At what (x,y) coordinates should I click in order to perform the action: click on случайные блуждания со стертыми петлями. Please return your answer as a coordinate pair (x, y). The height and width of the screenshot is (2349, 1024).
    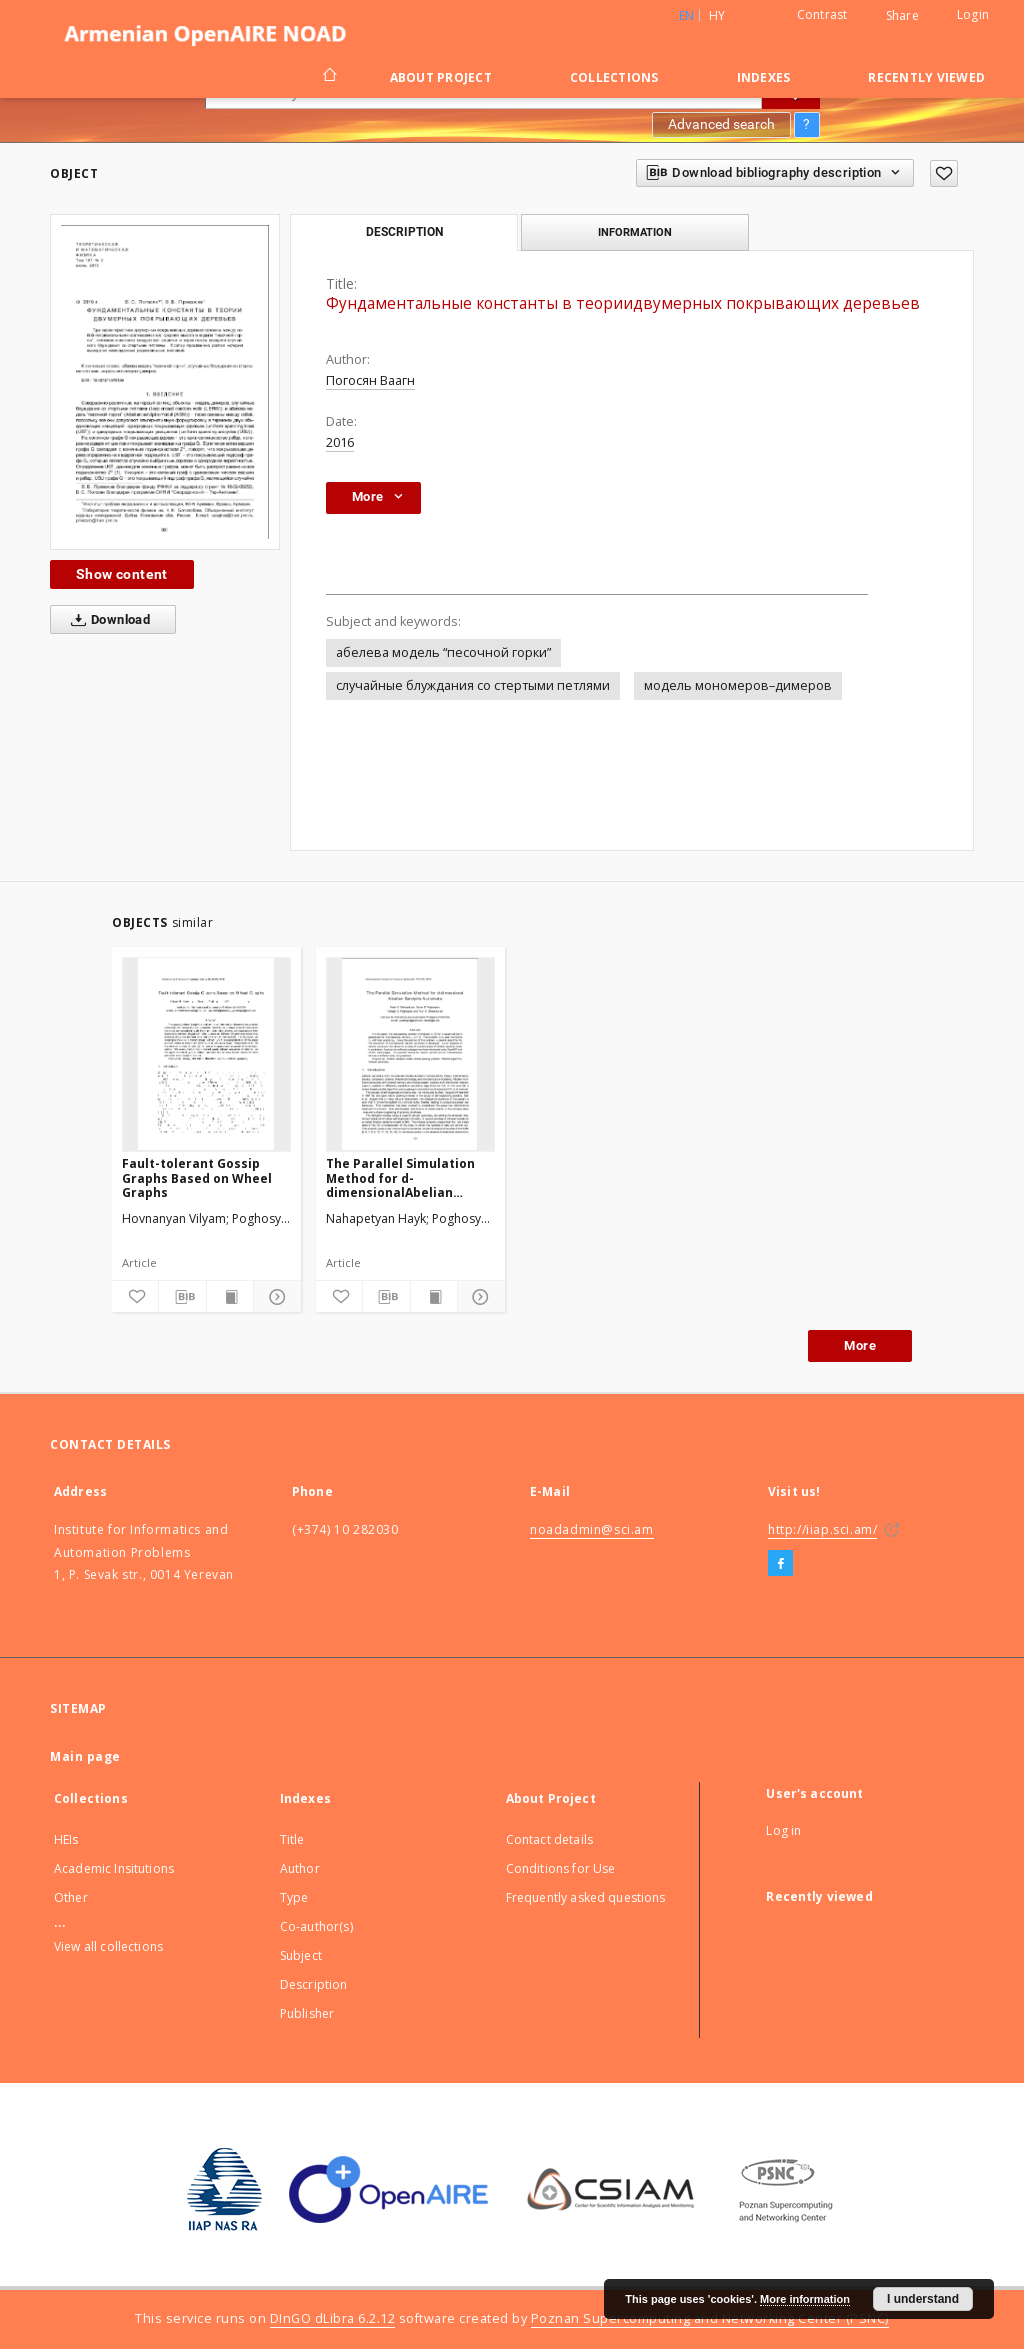
    Looking at the image, I should click on (473, 685).